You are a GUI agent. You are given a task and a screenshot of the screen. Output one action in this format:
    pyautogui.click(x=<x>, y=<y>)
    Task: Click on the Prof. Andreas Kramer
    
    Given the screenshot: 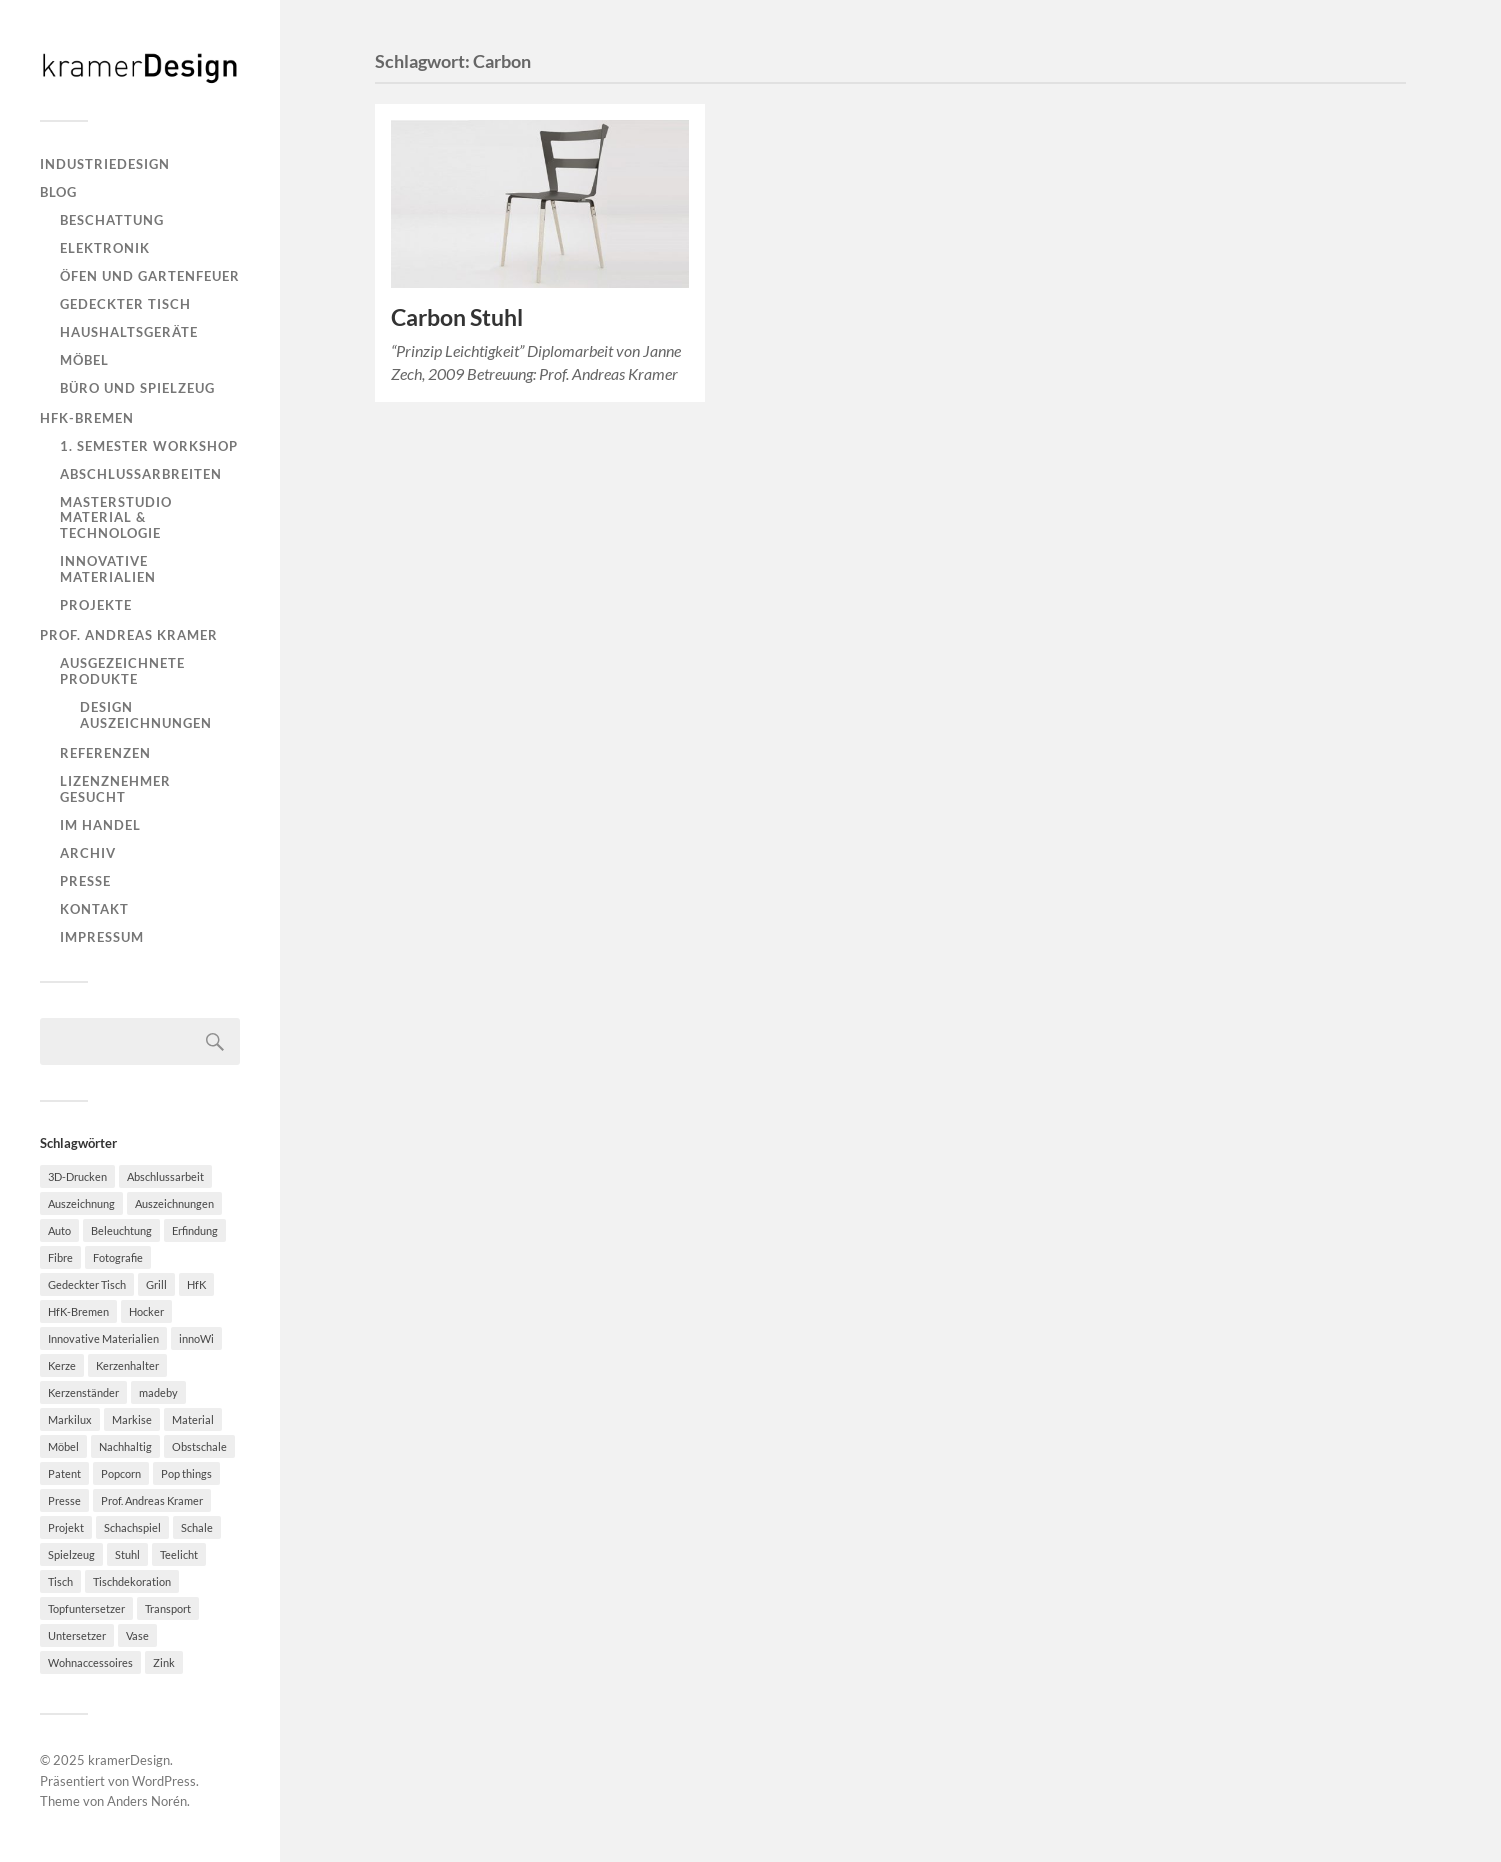 What is the action you would take?
    pyautogui.click(x=129, y=635)
    